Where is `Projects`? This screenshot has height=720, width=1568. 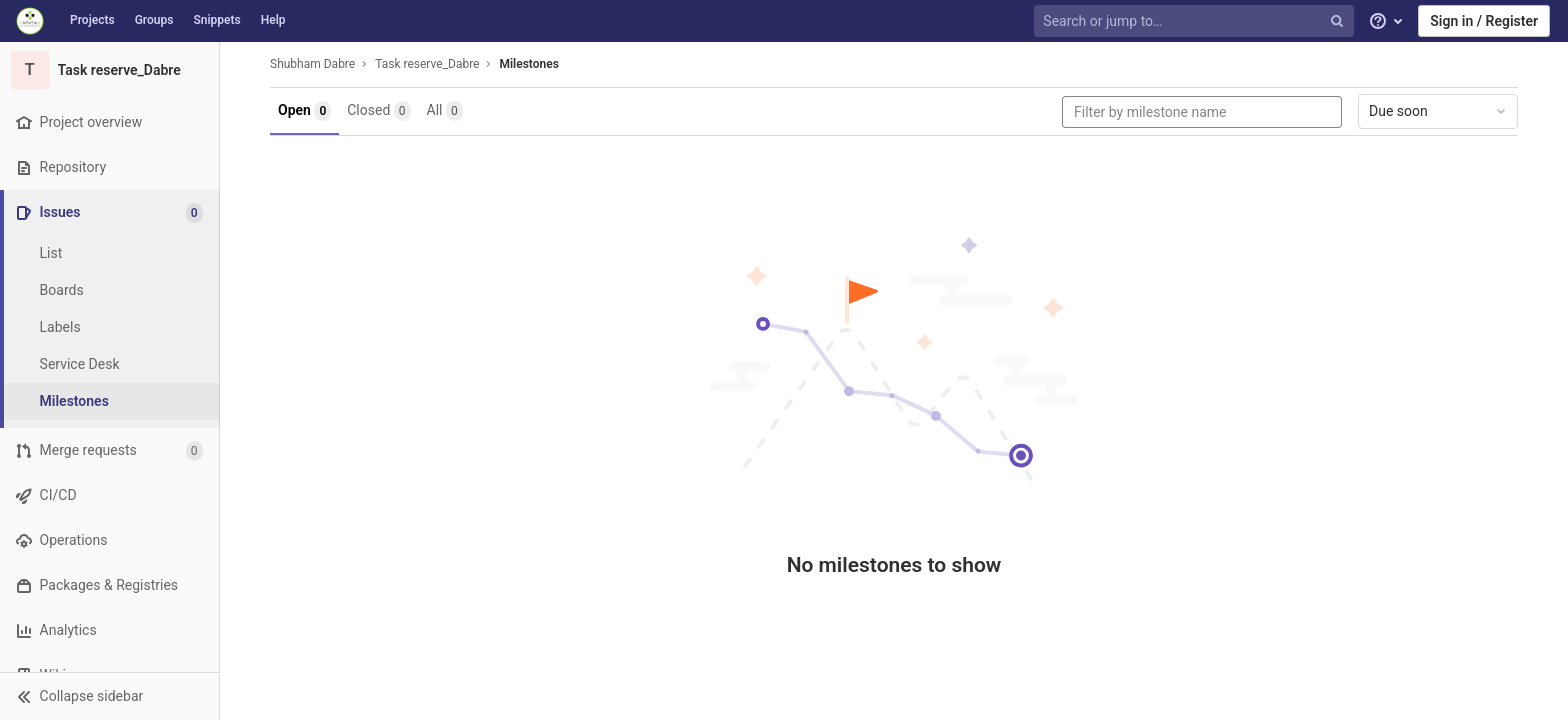 Projects is located at coordinates (92, 20).